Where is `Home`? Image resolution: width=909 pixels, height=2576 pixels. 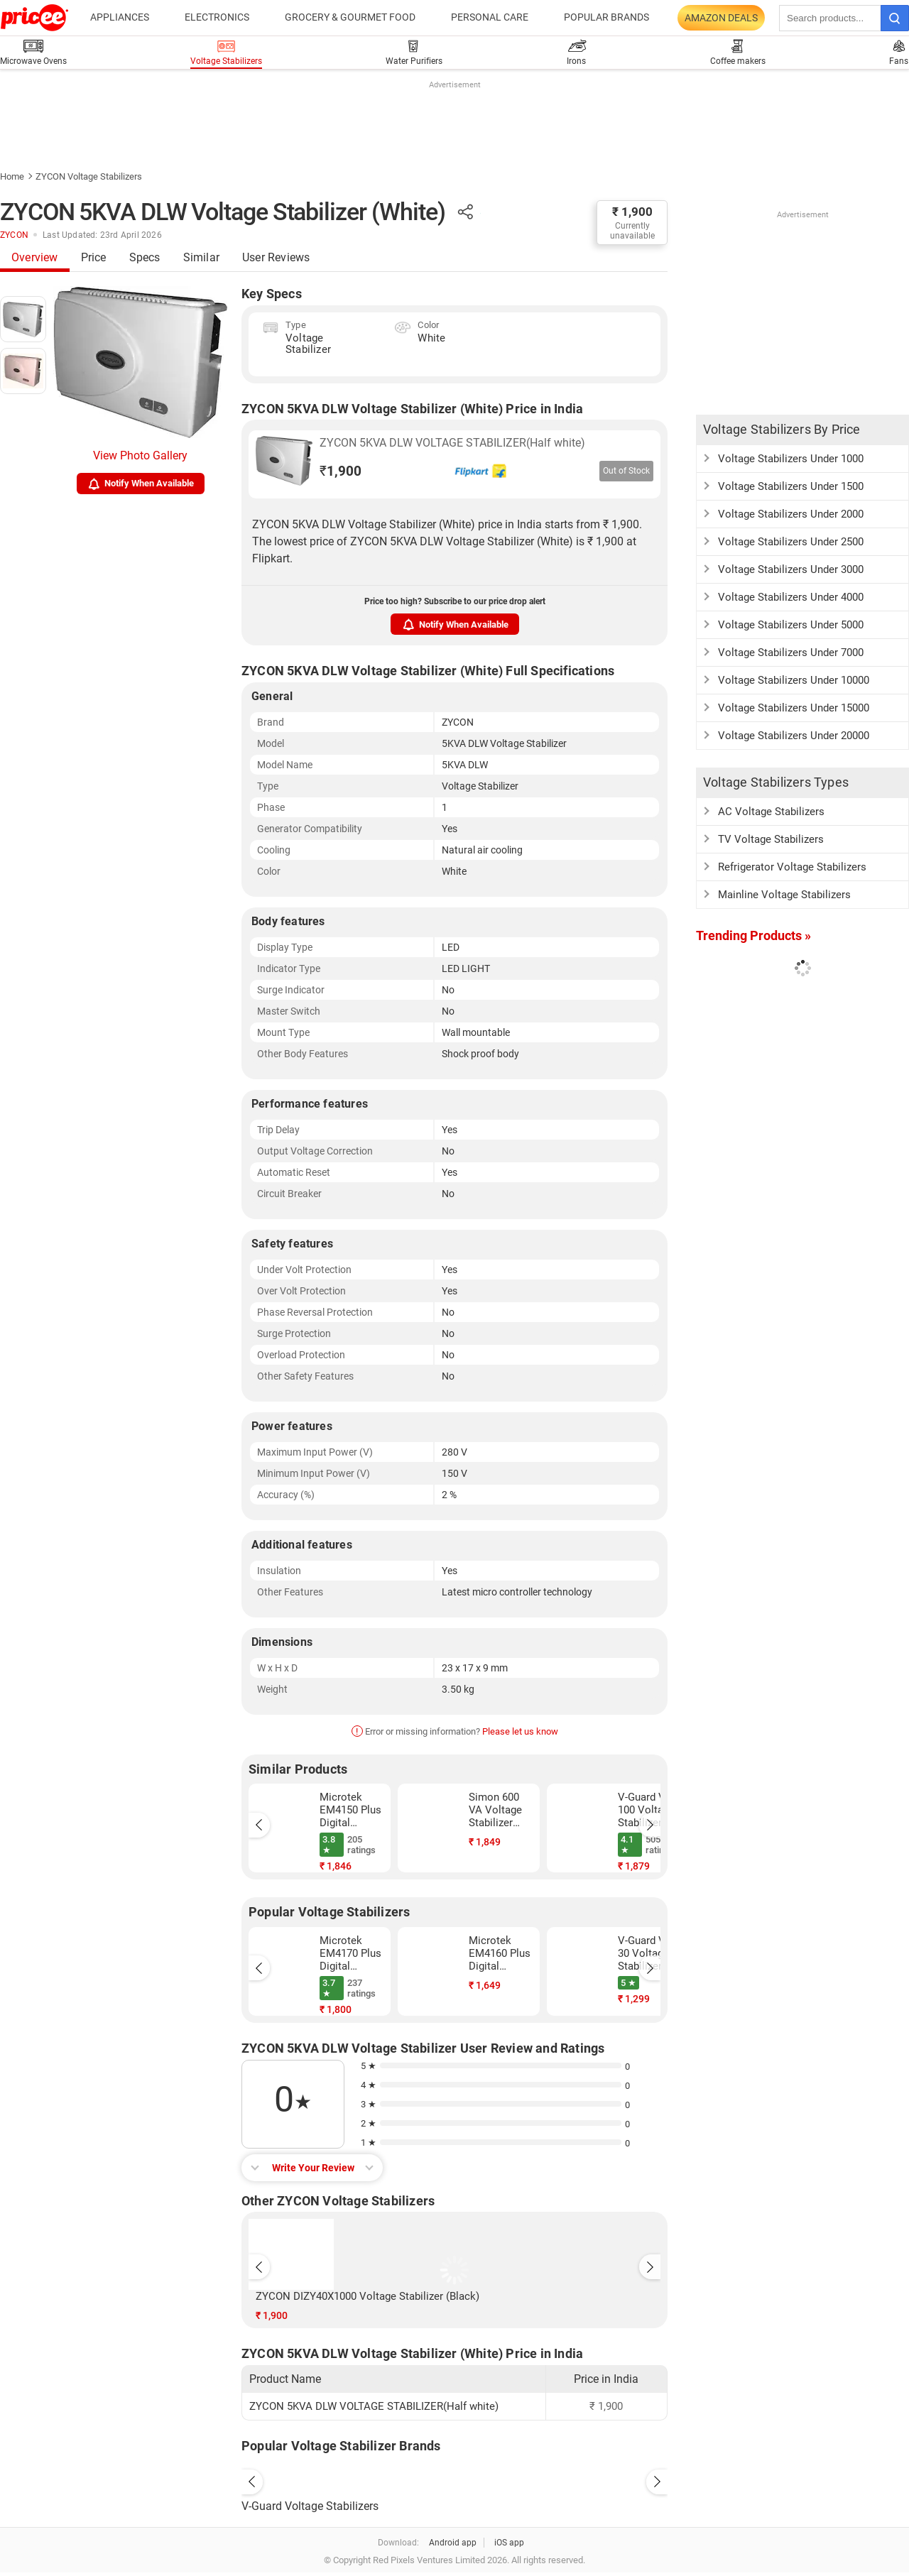 Home is located at coordinates (12, 176).